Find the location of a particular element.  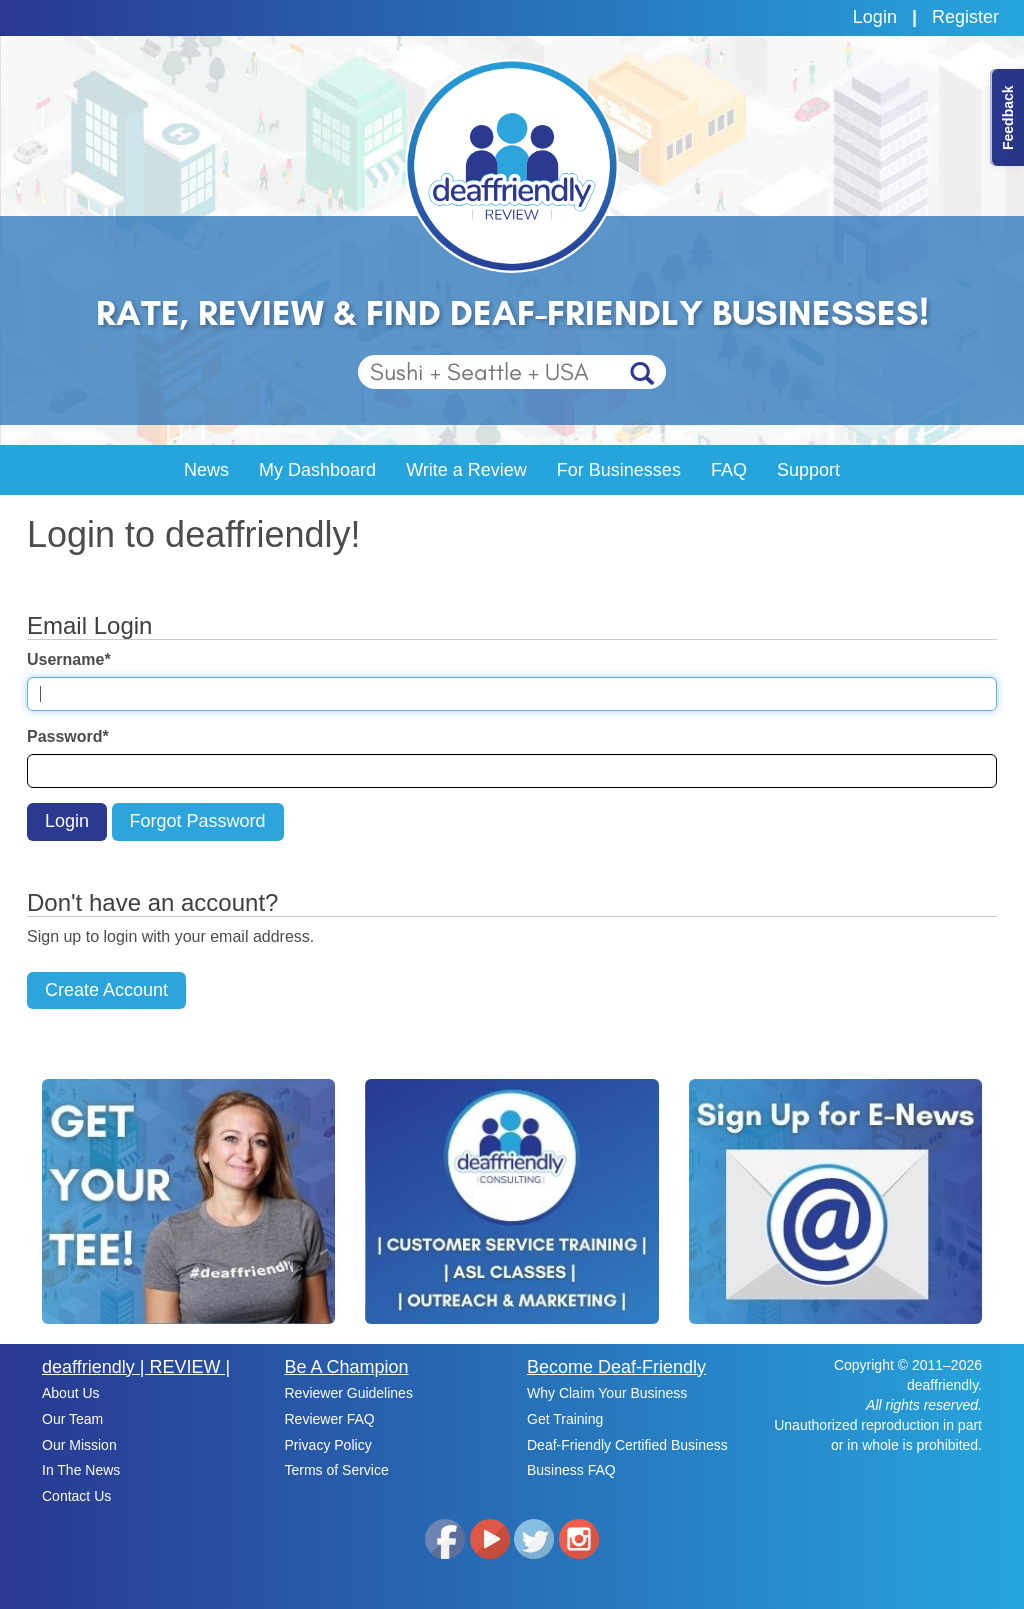

Register is located at coordinates (965, 17).